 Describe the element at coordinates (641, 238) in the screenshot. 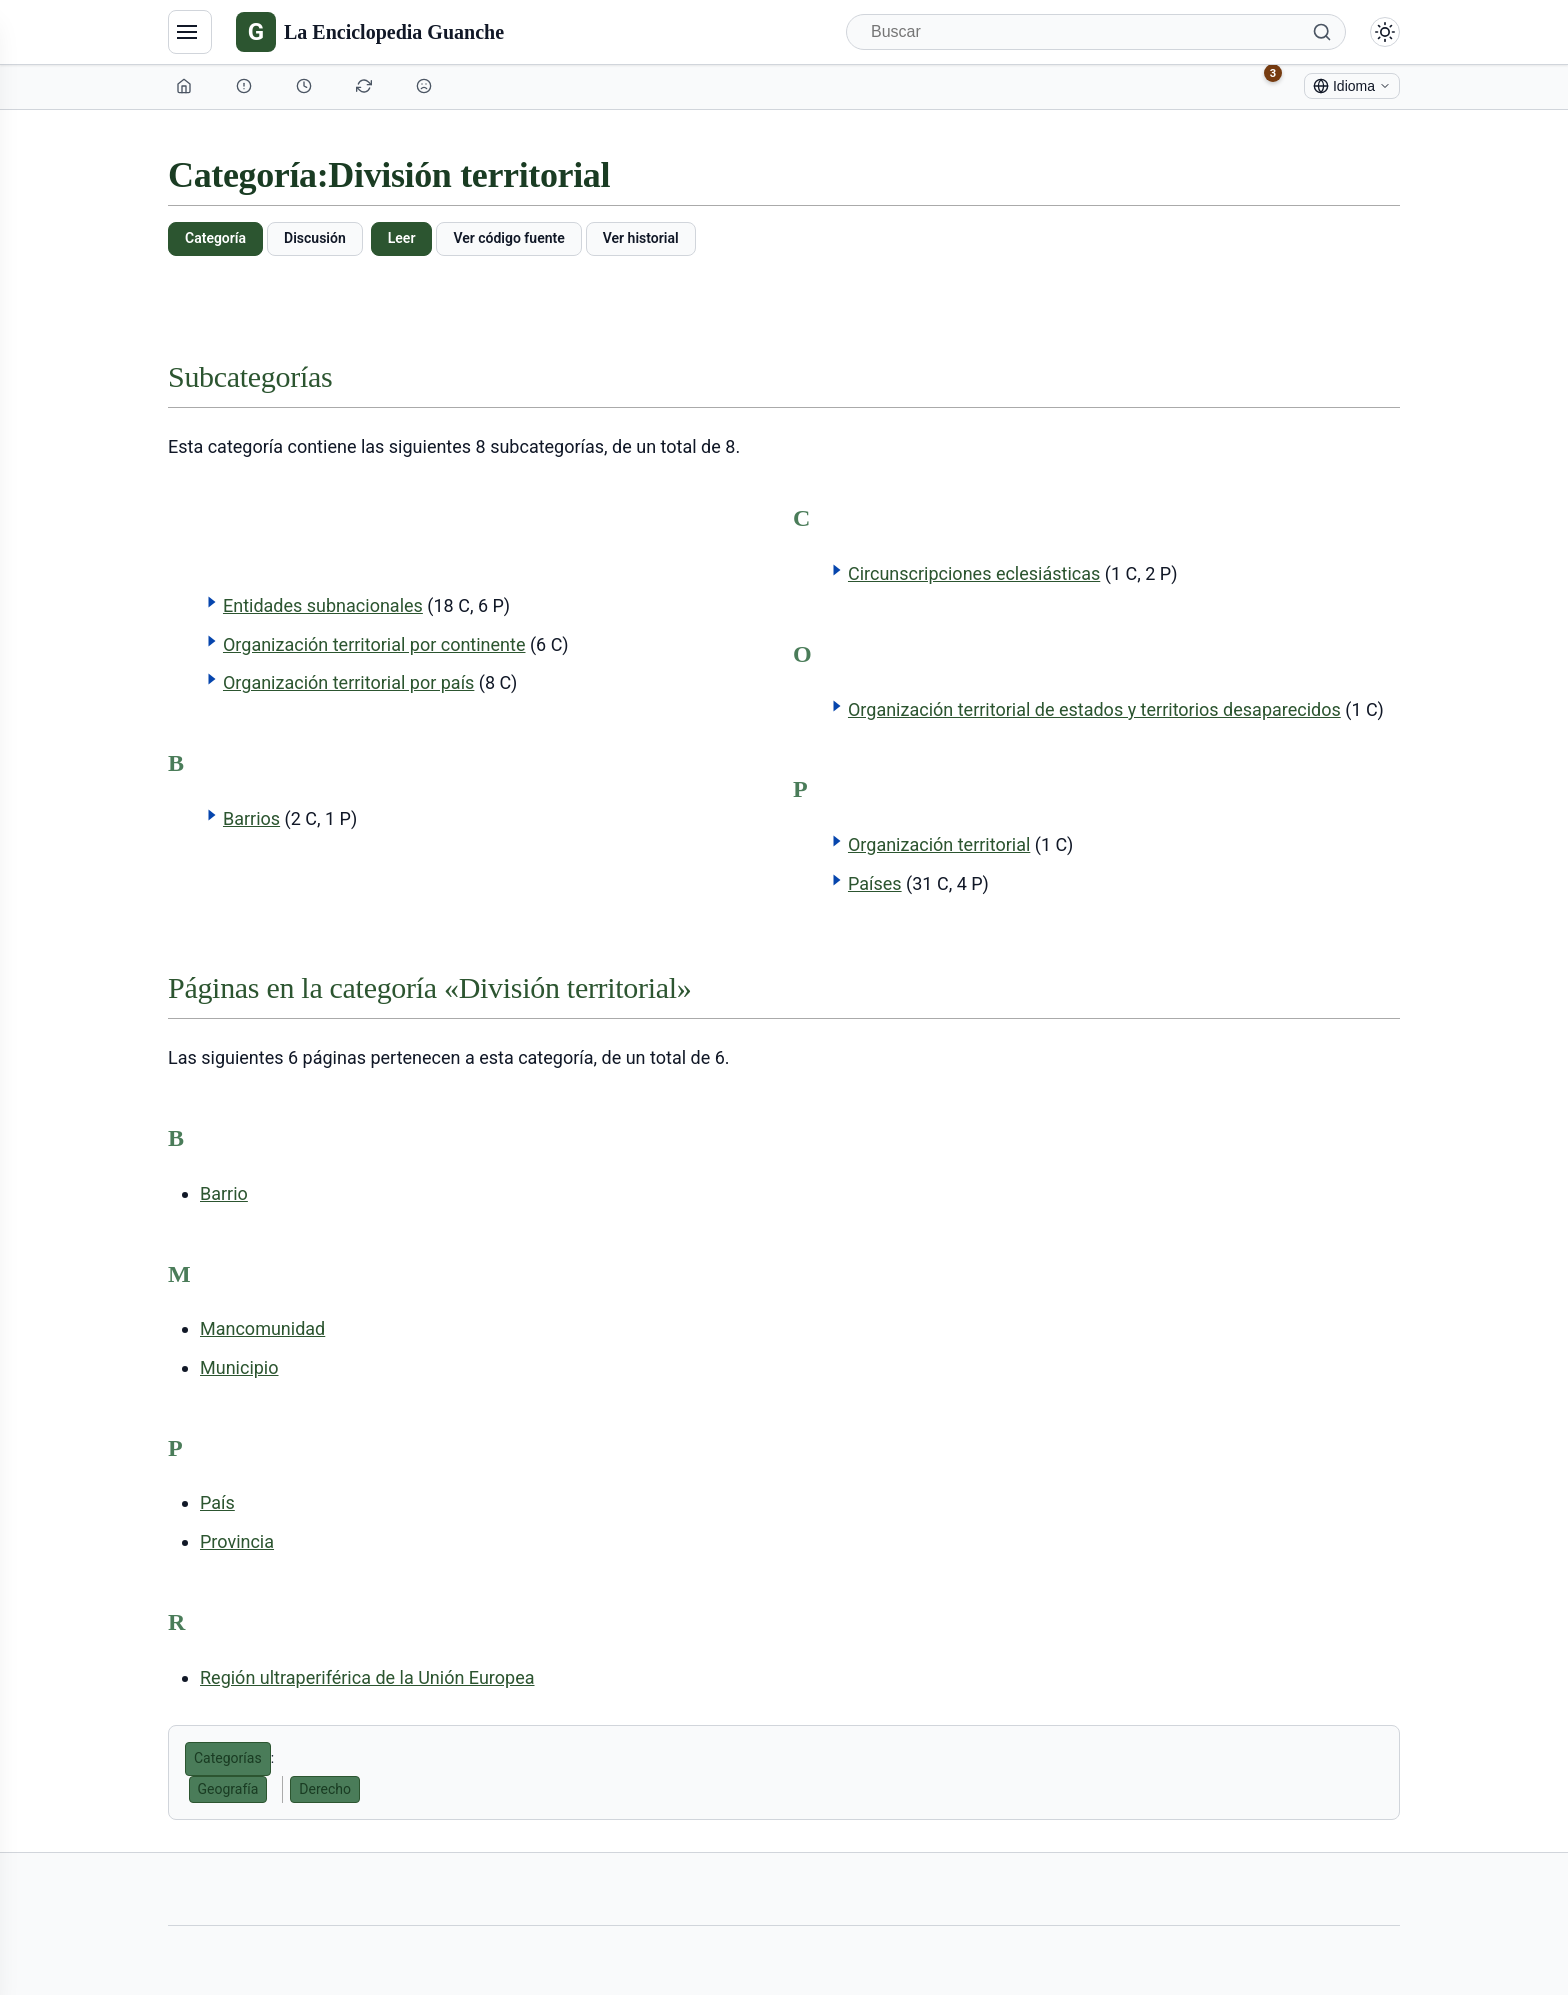

I see `Ver historial` at that location.